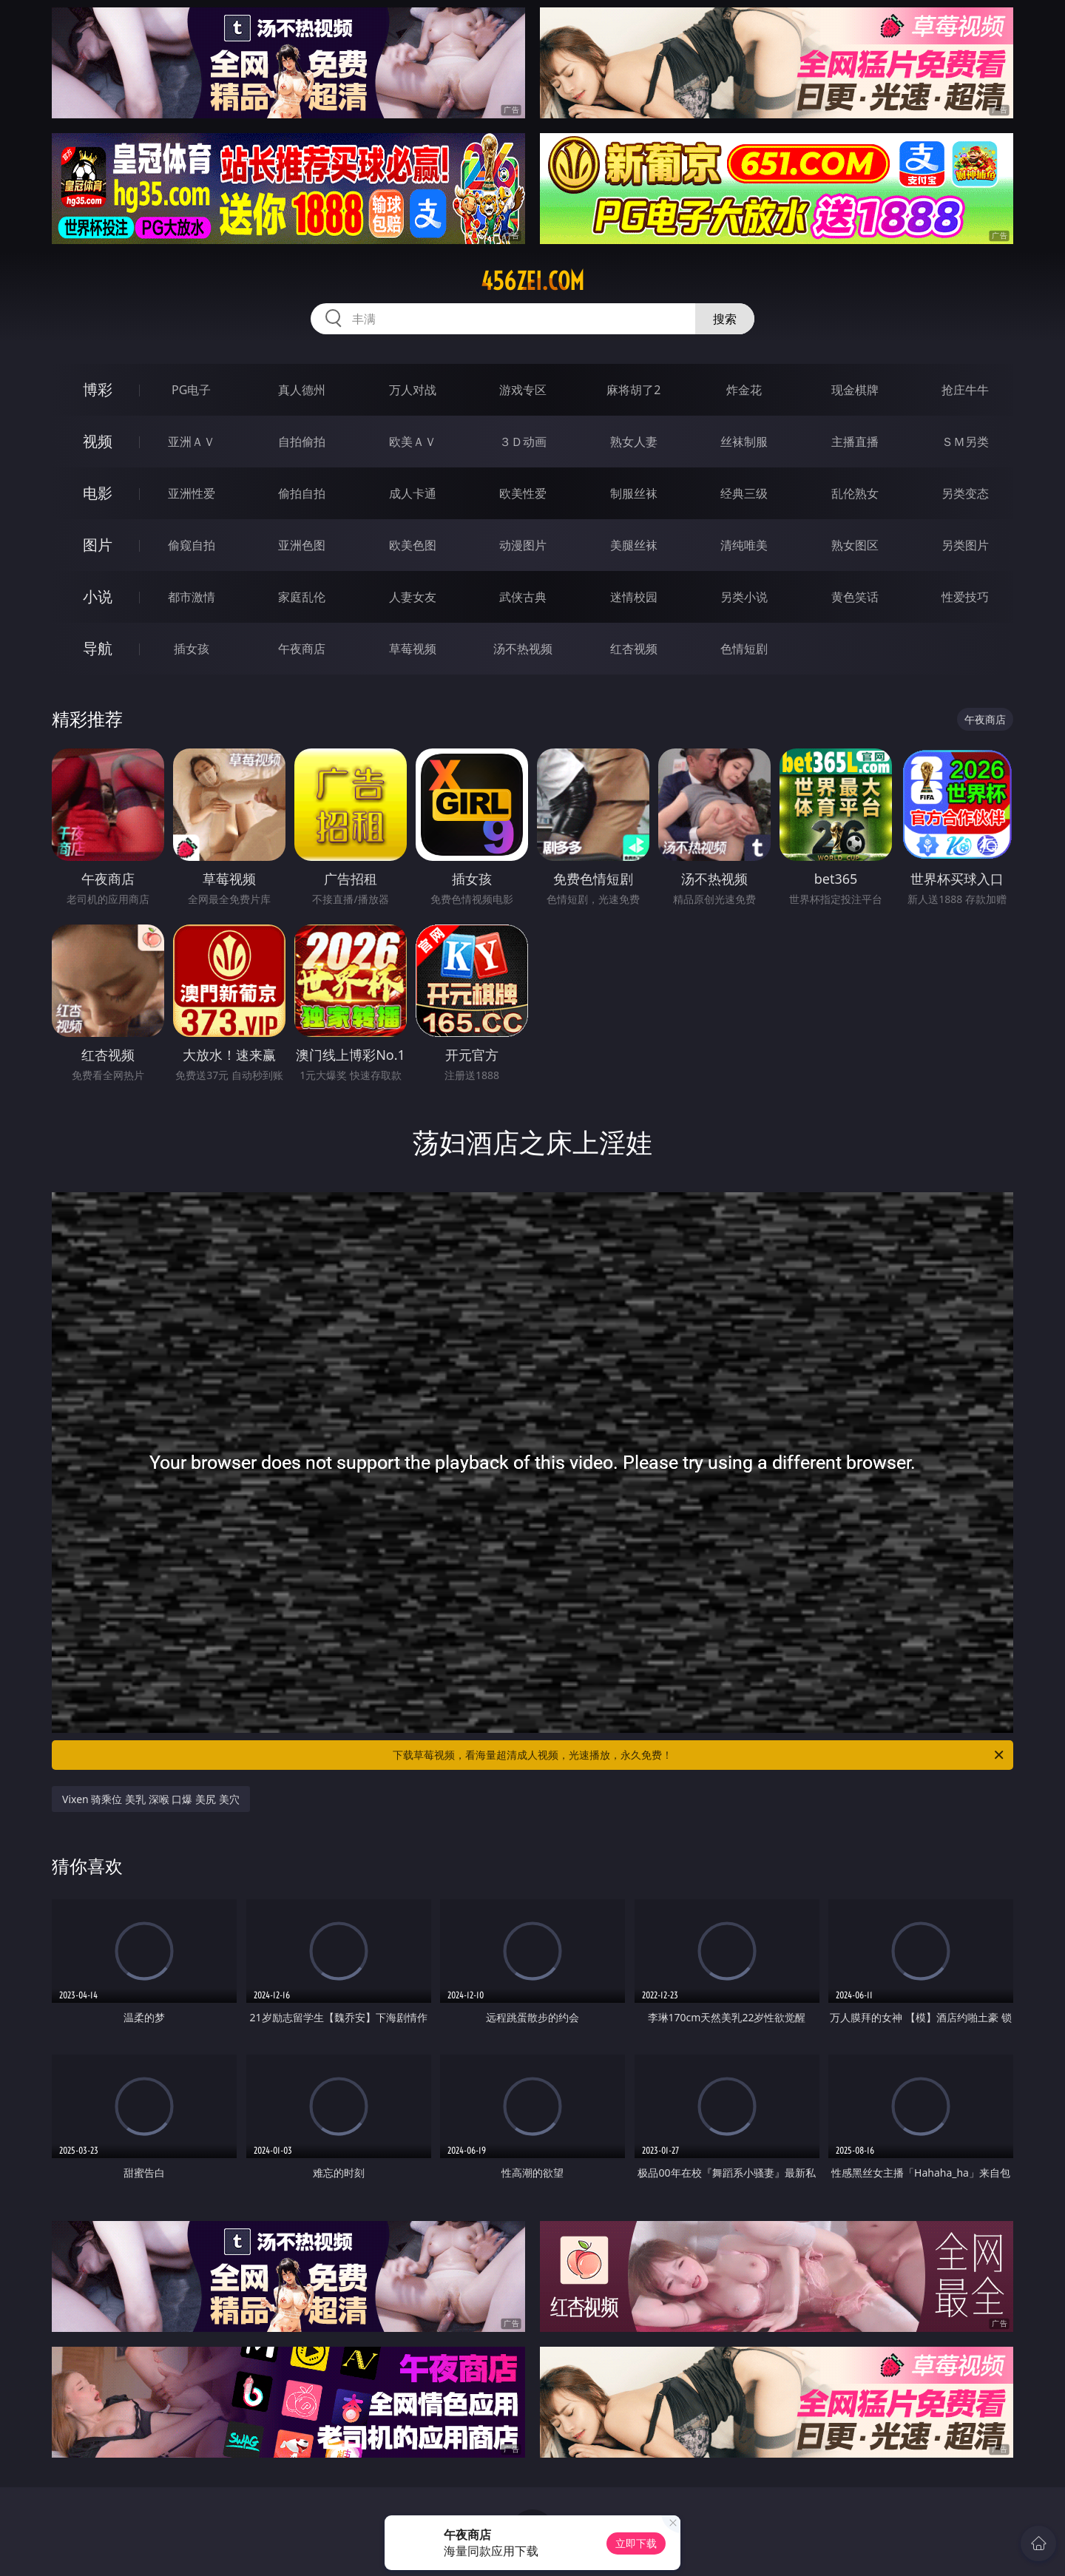 The width and height of the screenshot is (1065, 2576). Describe the element at coordinates (523, 390) in the screenshot. I see `游戏专区` at that location.